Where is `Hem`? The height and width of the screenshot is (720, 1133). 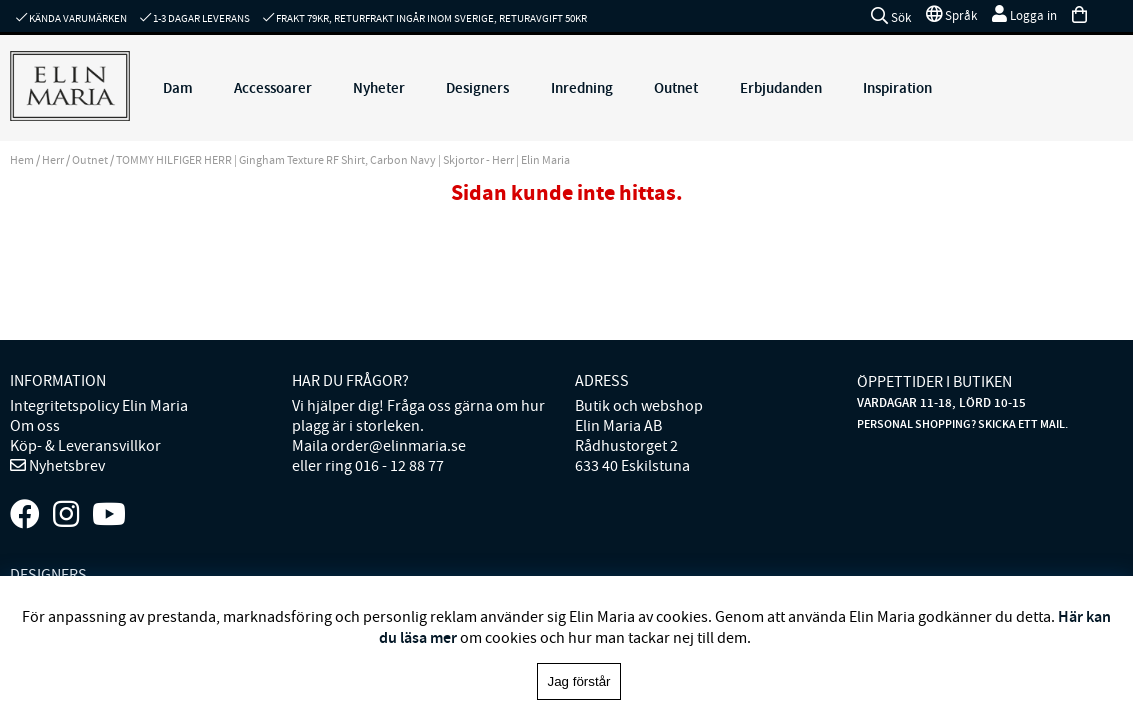
Hem is located at coordinates (22, 160).